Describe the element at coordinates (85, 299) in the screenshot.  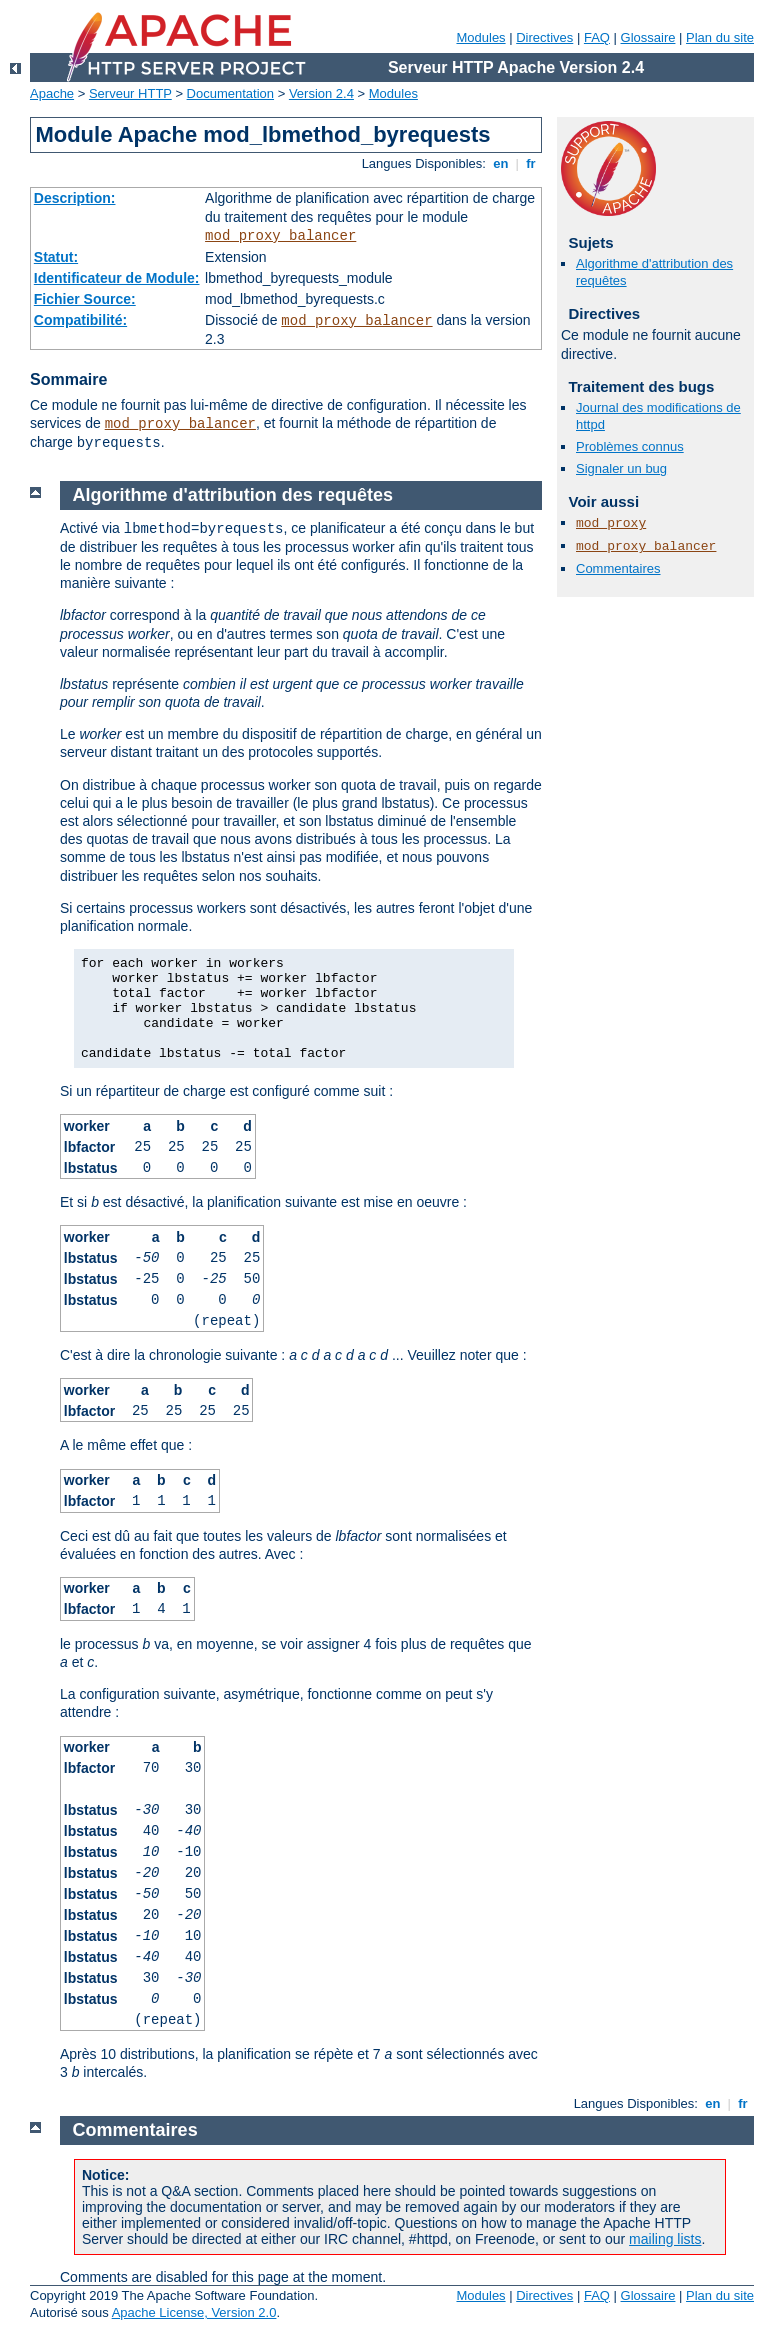
I see `Fichier Source:` at that location.